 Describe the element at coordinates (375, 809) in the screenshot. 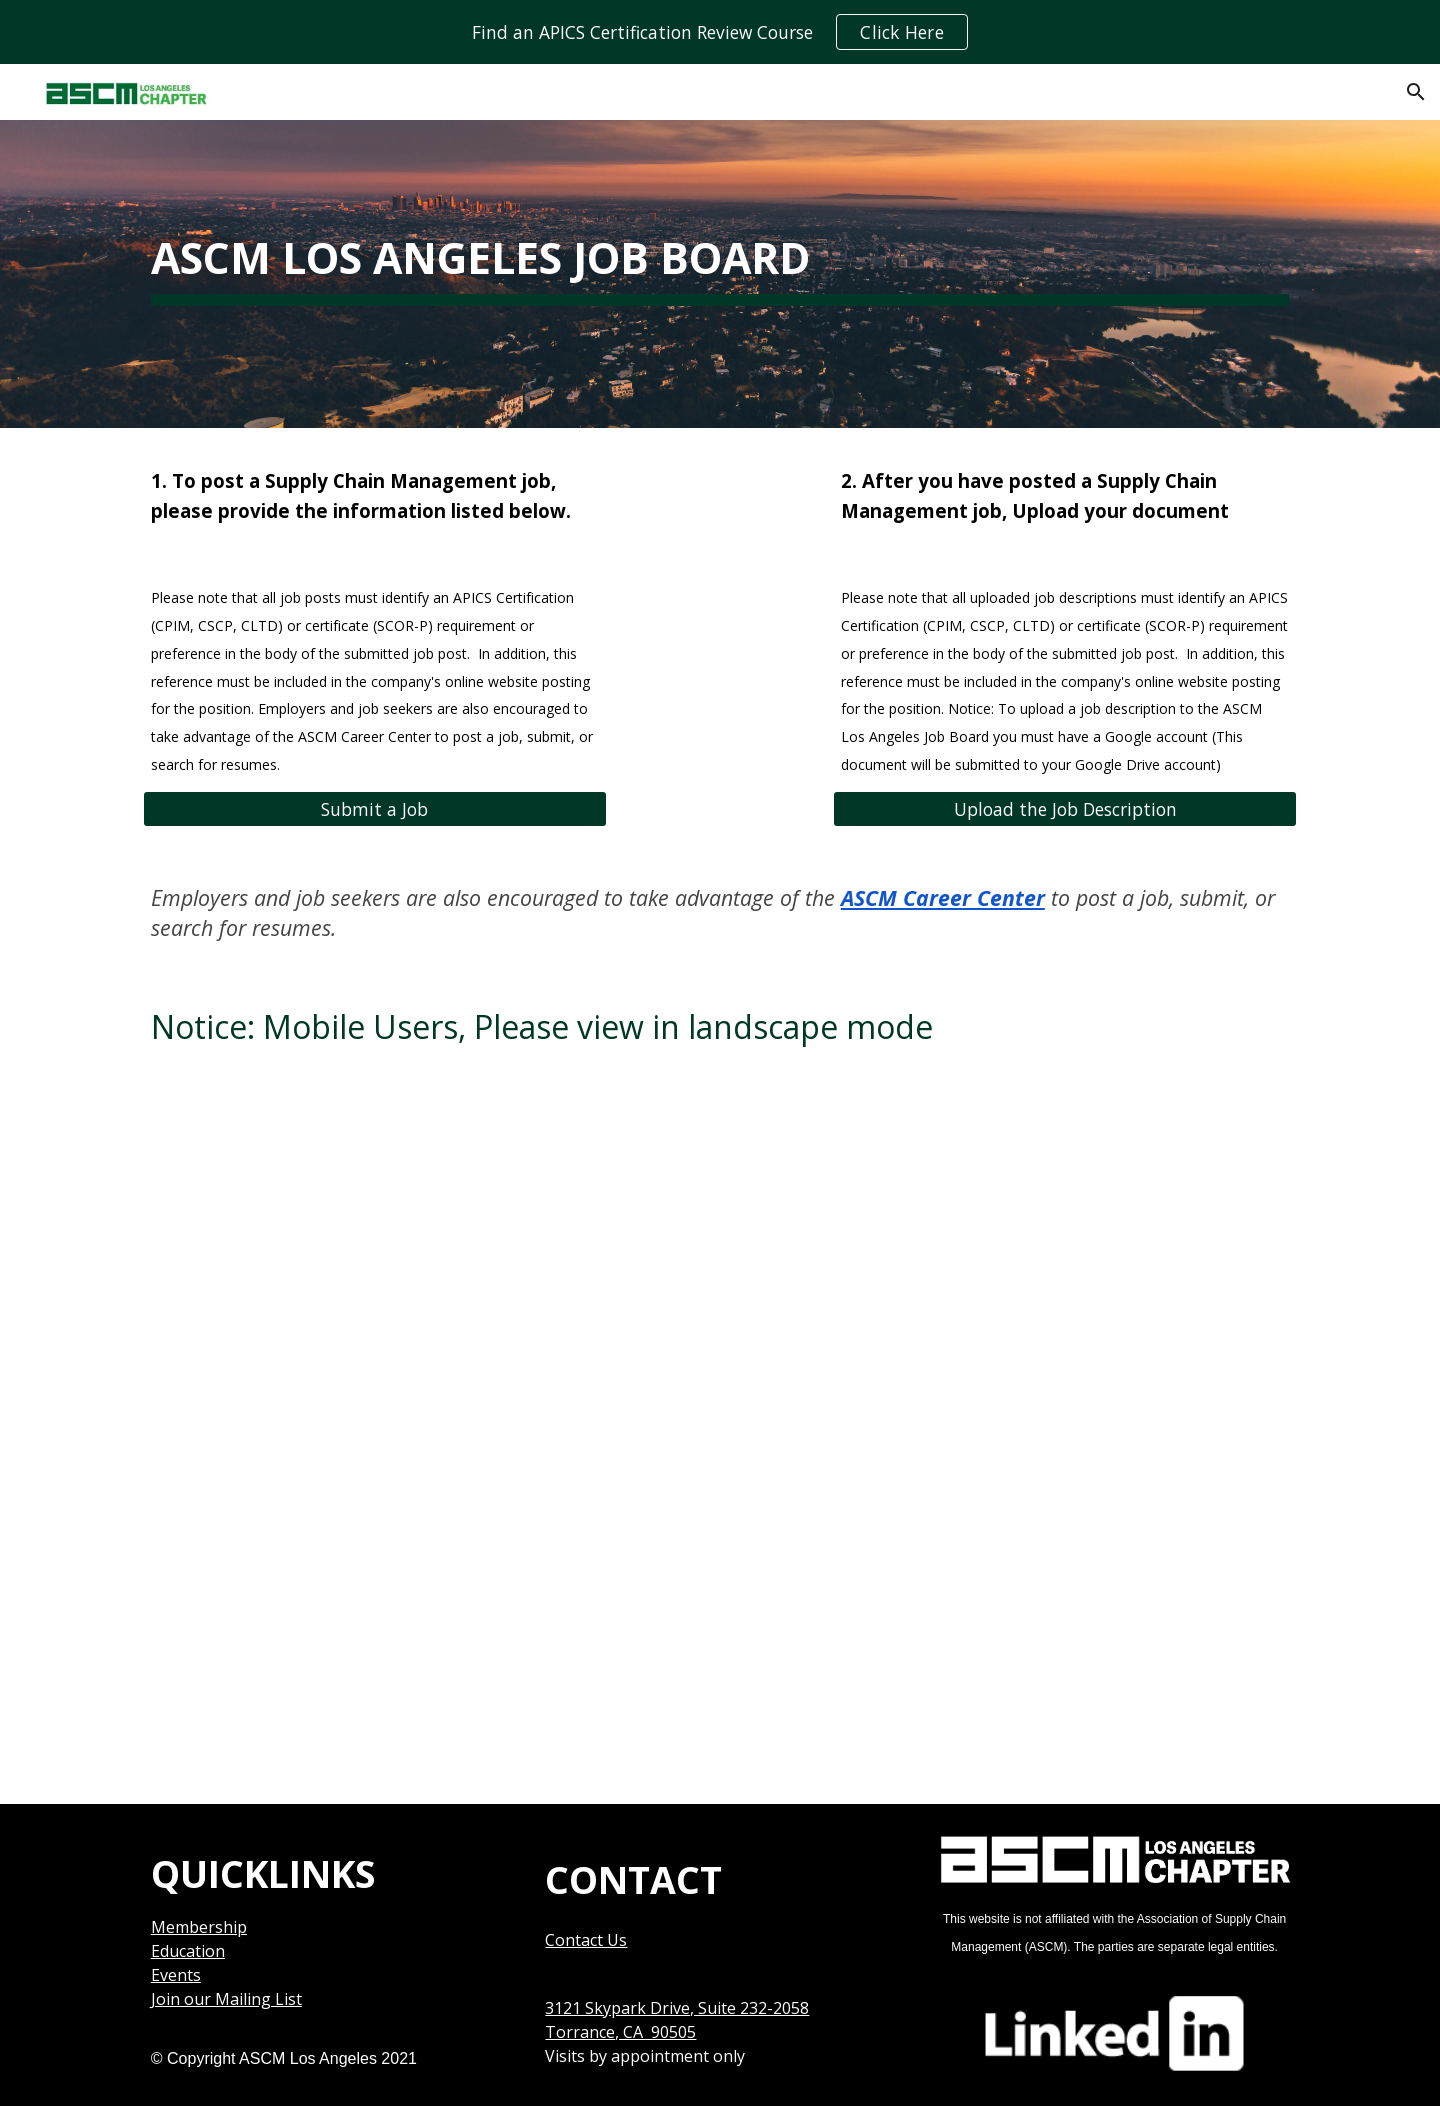

I see `[Submit a Job]` at that location.